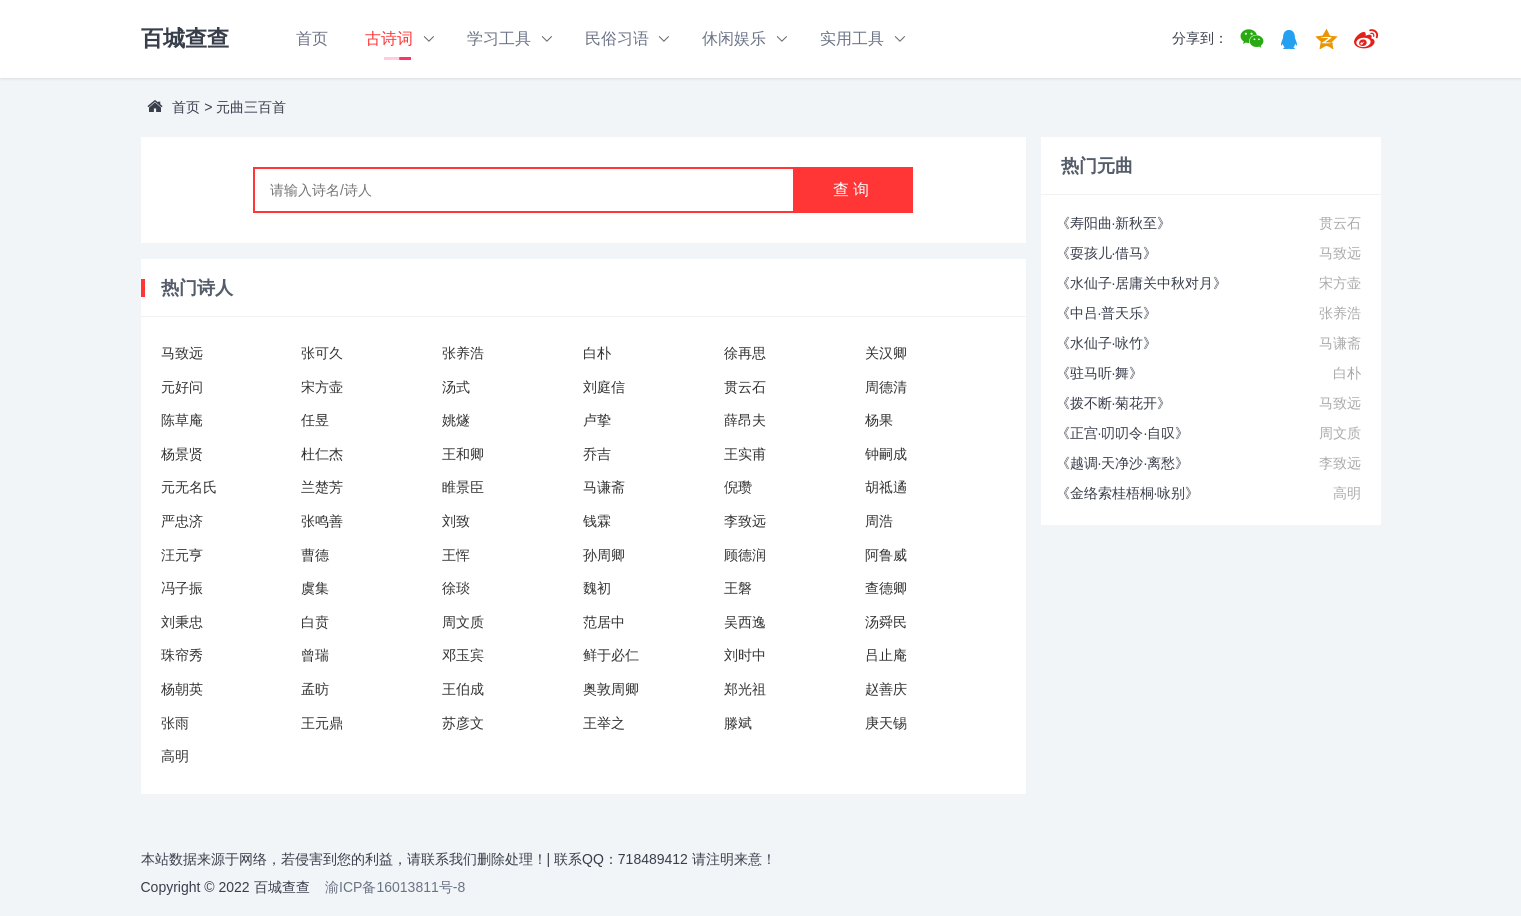 This screenshot has width=1521, height=916. I want to click on 汤舜民, so click(886, 622).